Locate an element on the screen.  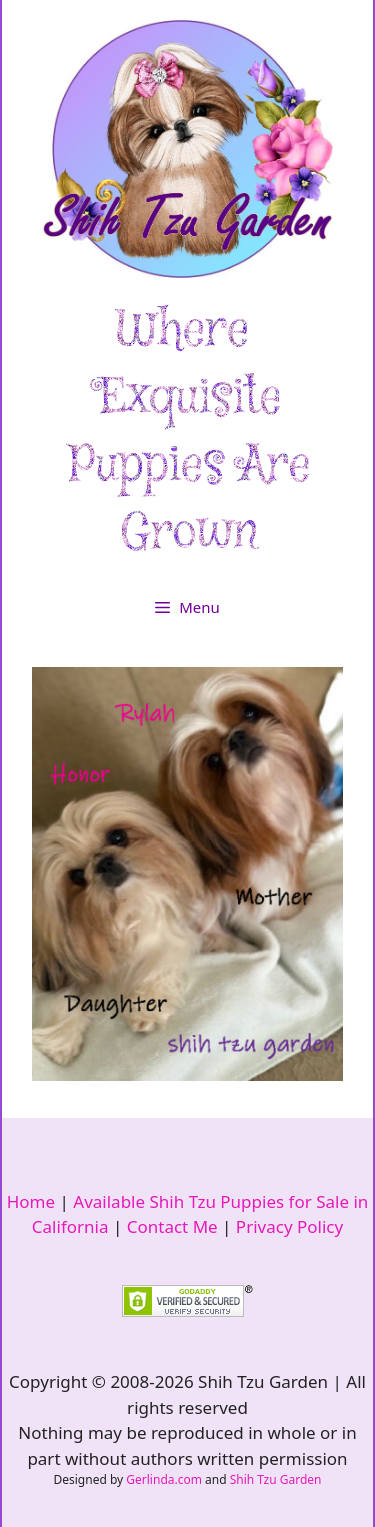
Contact Me is located at coordinates (172, 1226).